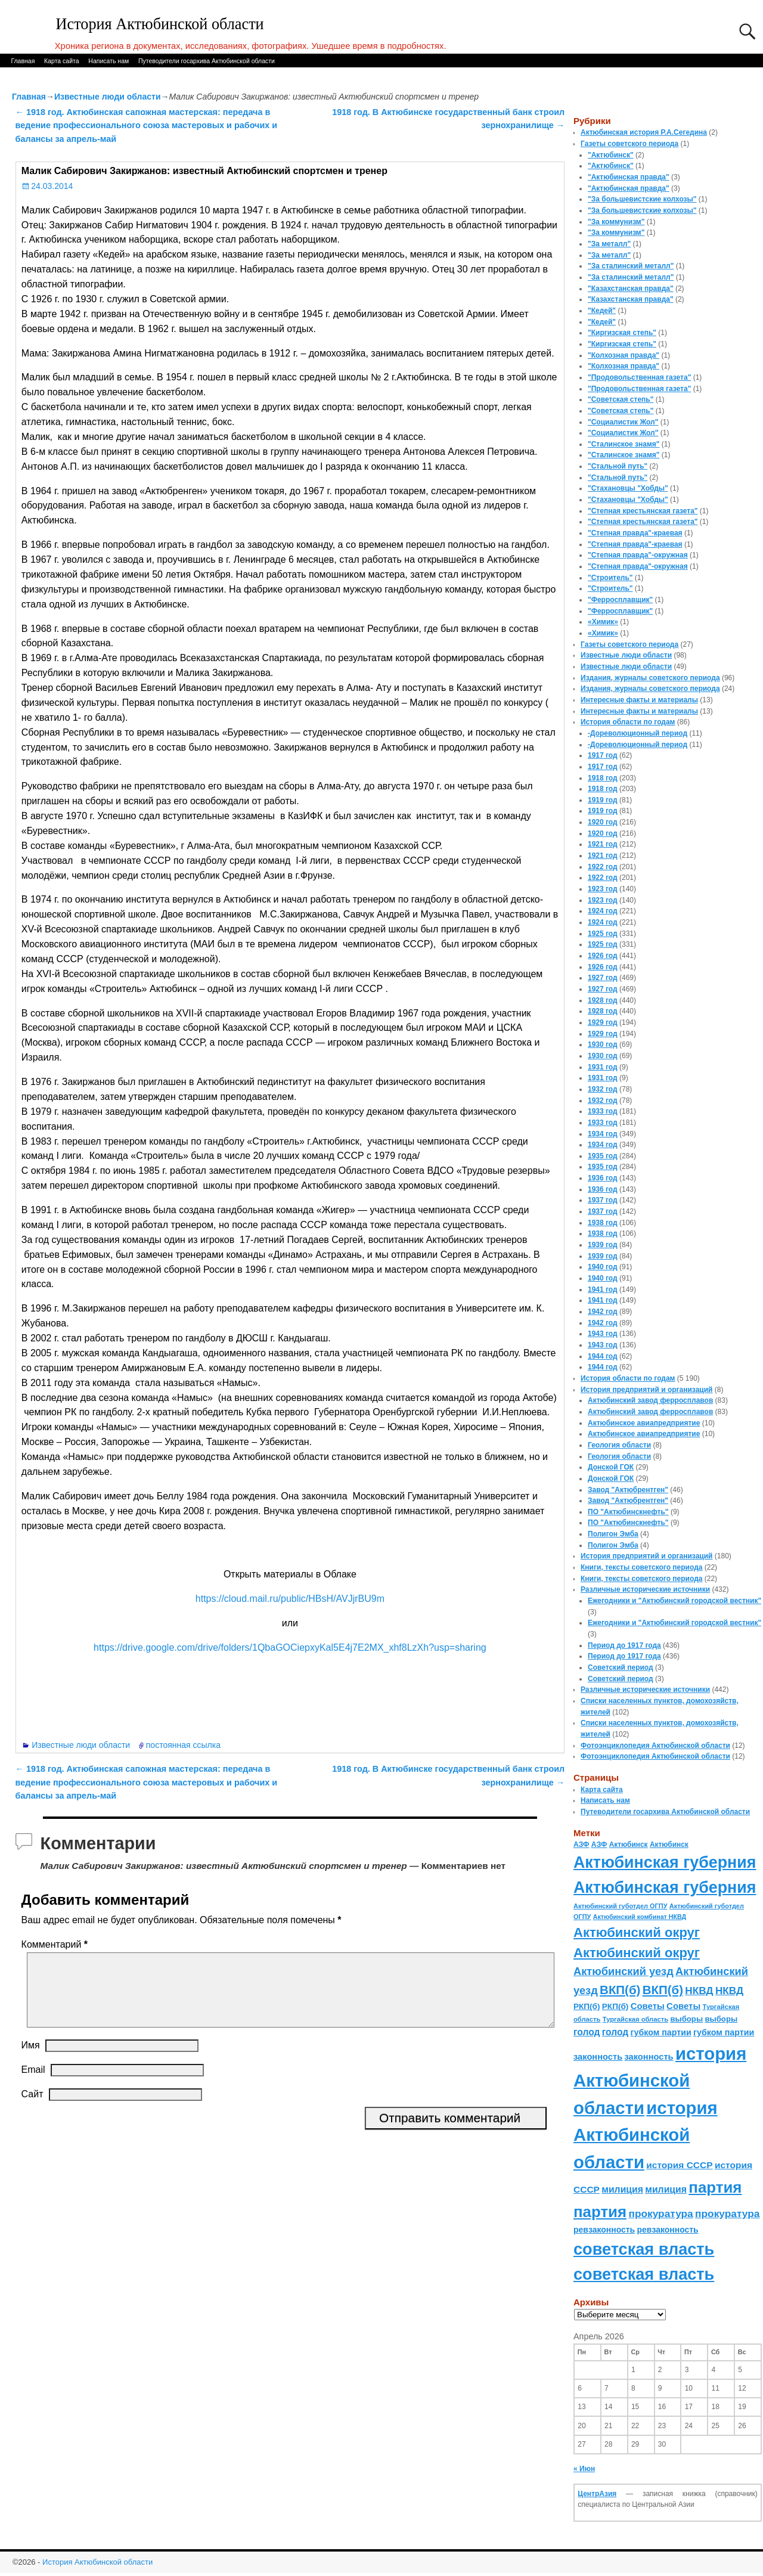 The height and width of the screenshot is (2576, 763). Describe the element at coordinates (617, 466) in the screenshot. I see `"Стальной путь"` at that location.